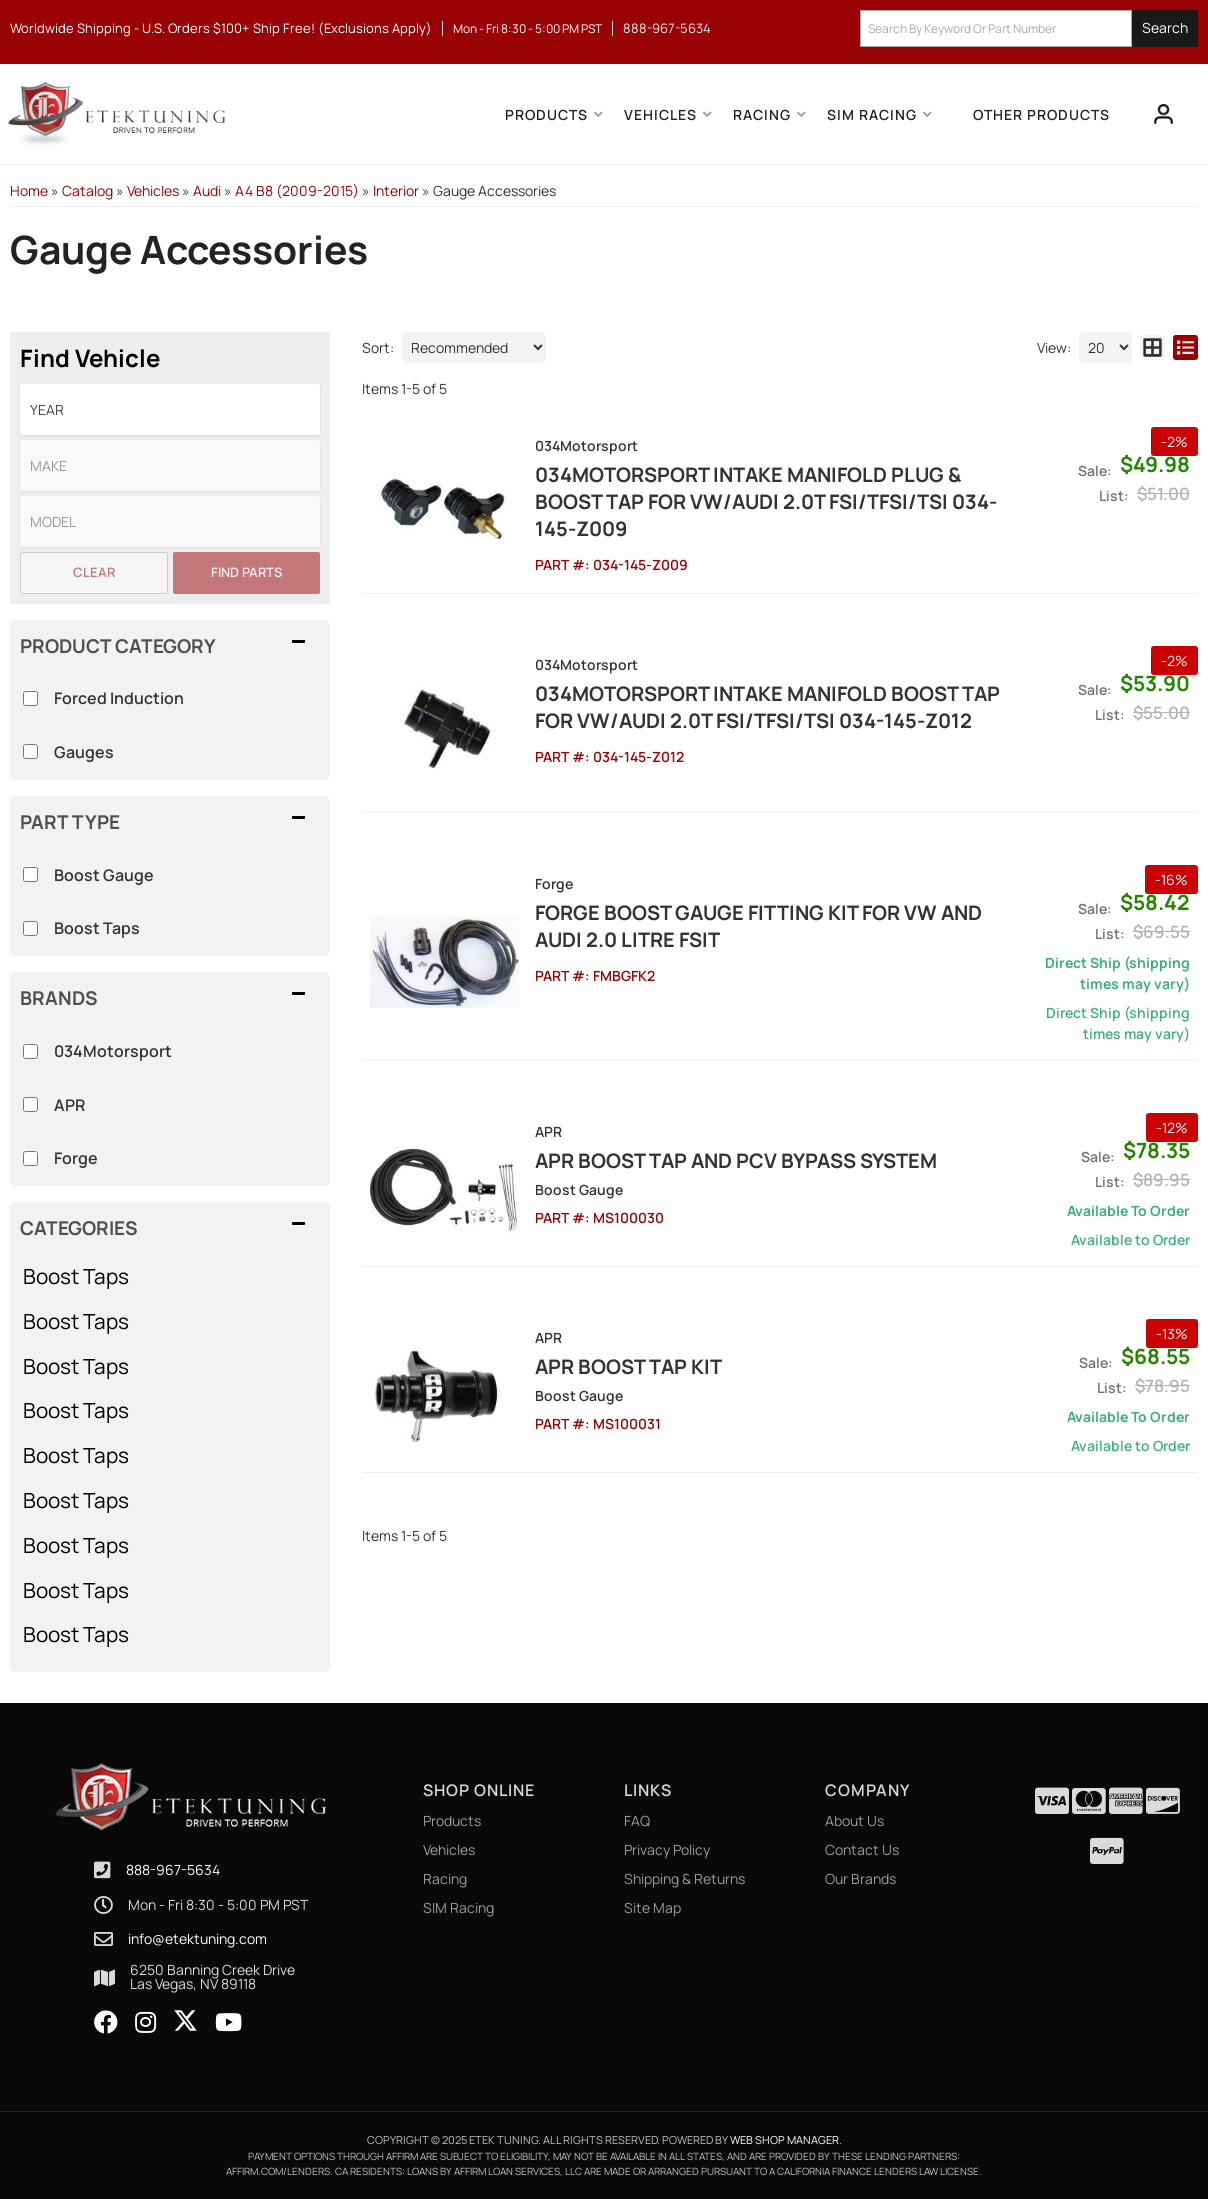 The image size is (1208, 2199). What do you see at coordinates (246, 572) in the screenshot?
I see `Find Parts` at bounding box center [246, 572].